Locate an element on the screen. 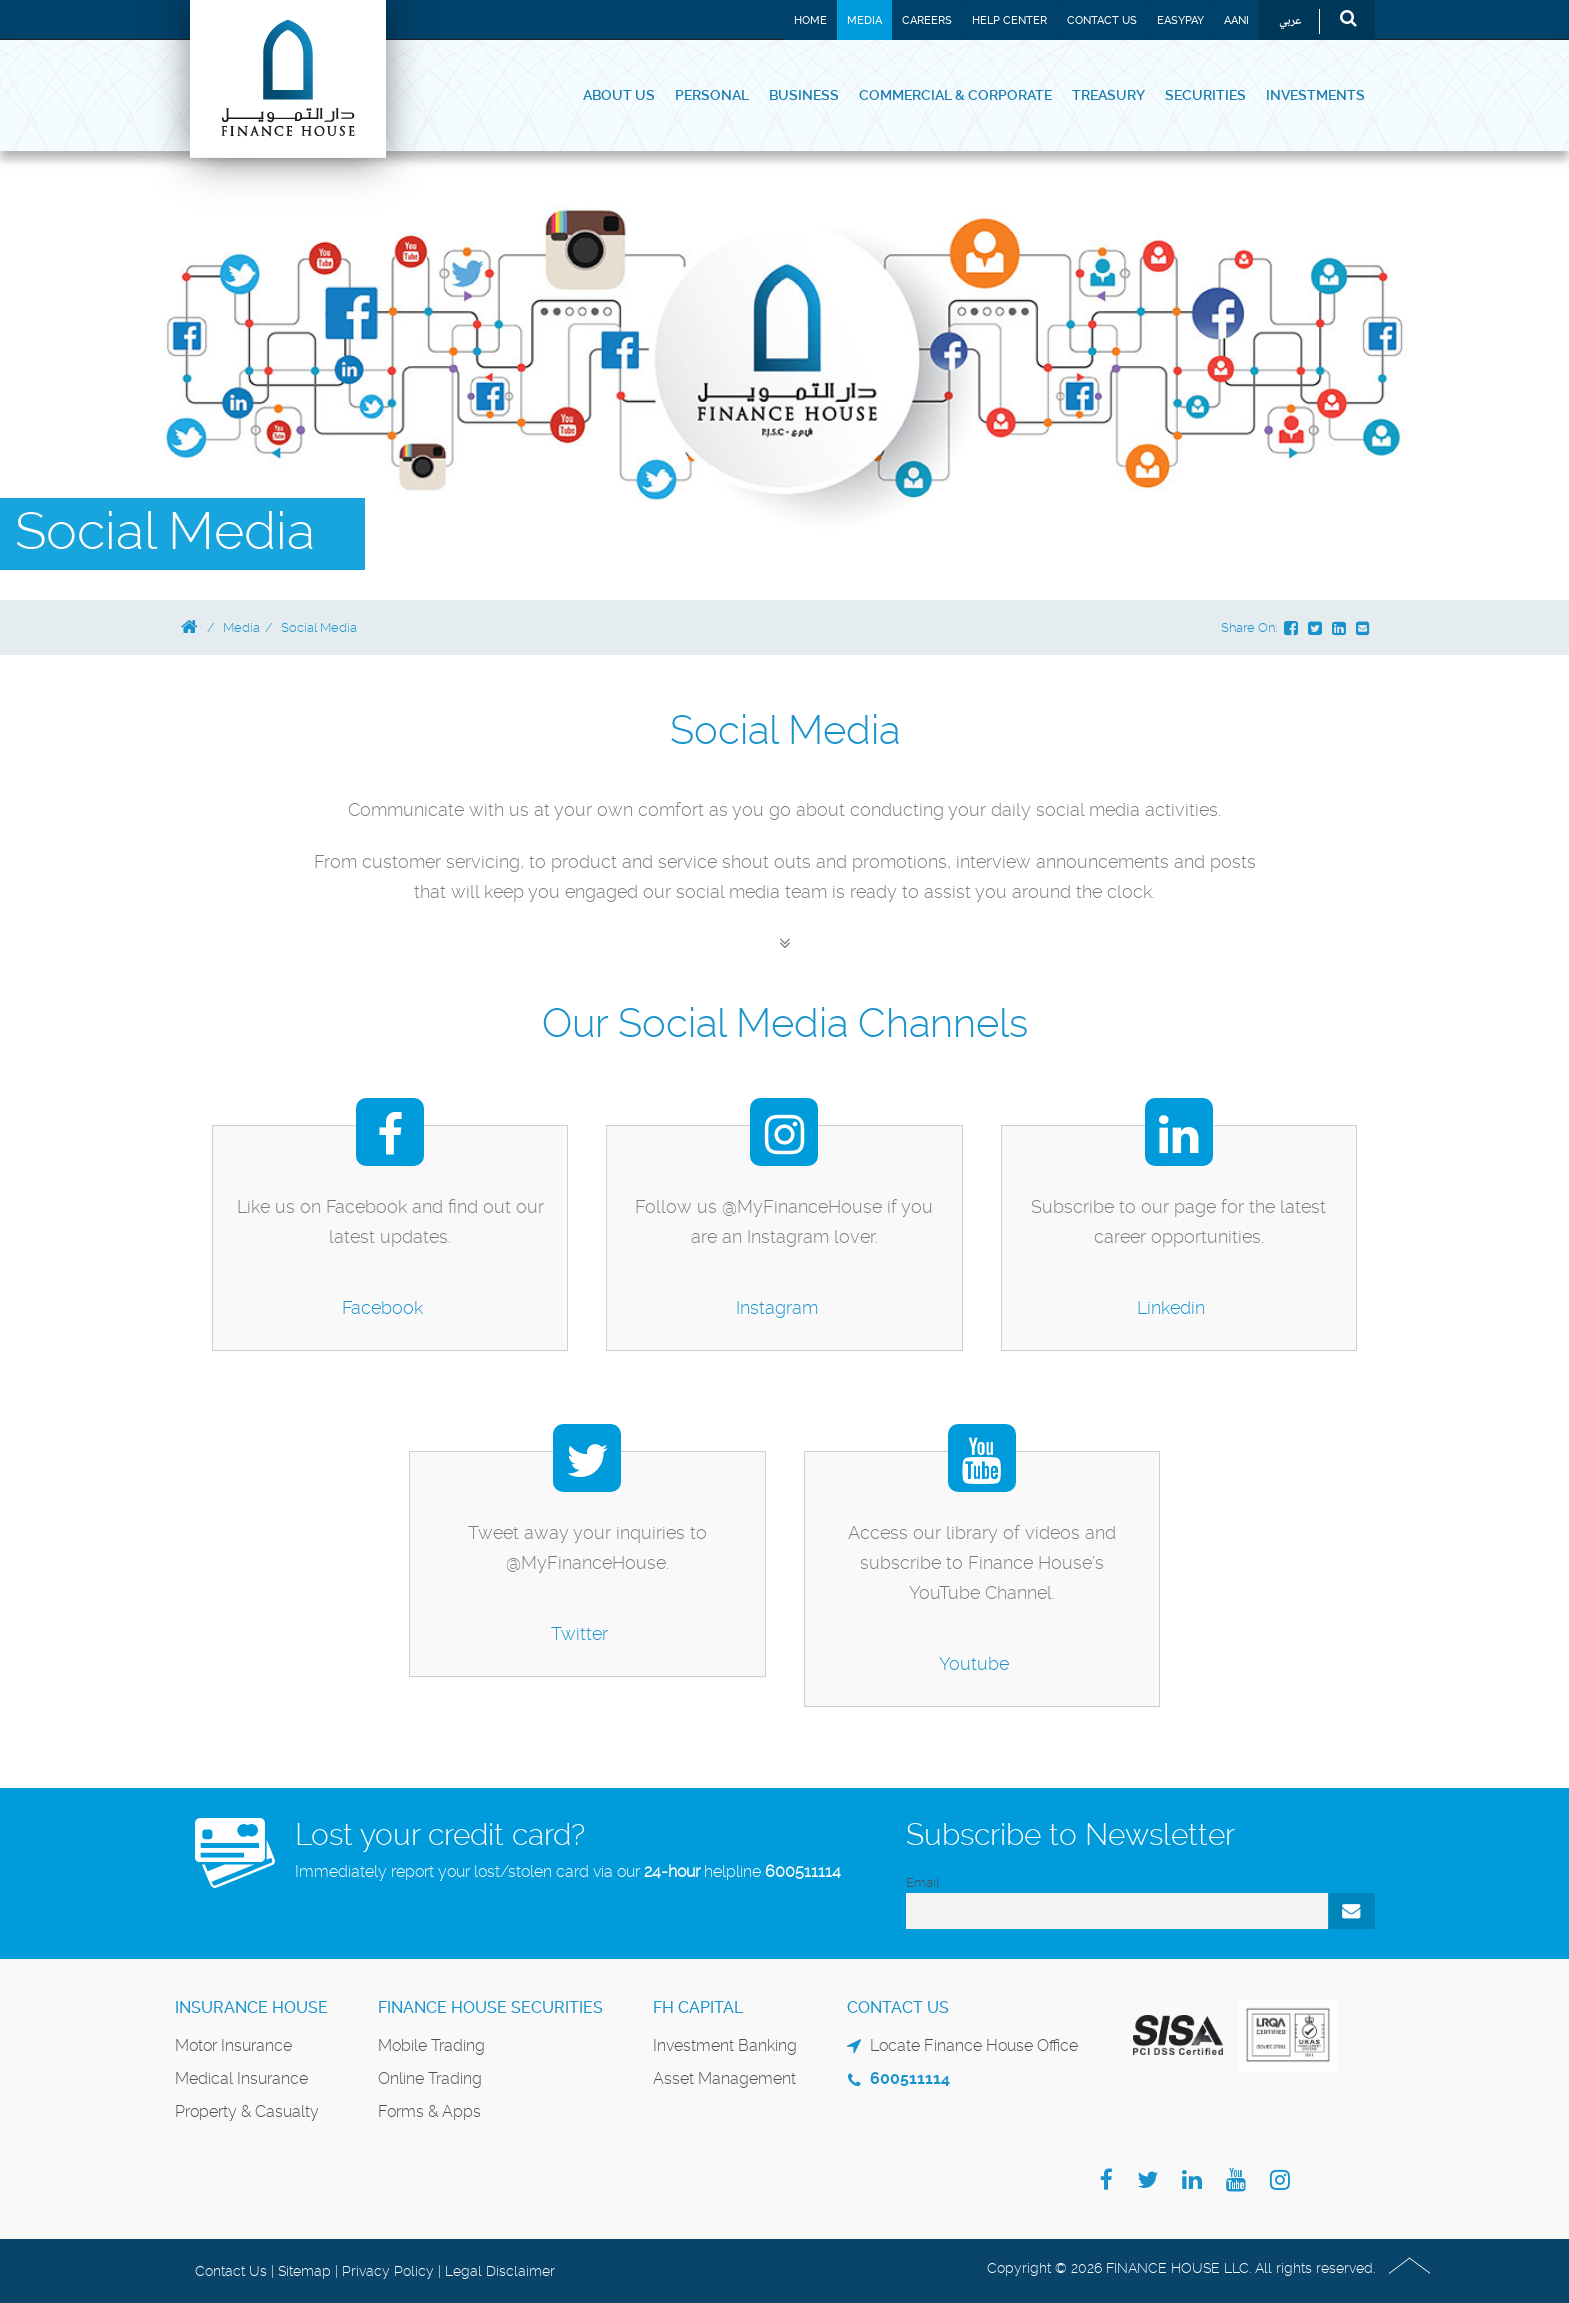 Image resolution: width=1569 pixels, height=2303 pixels. Email is located at coordinates (922, 1882).